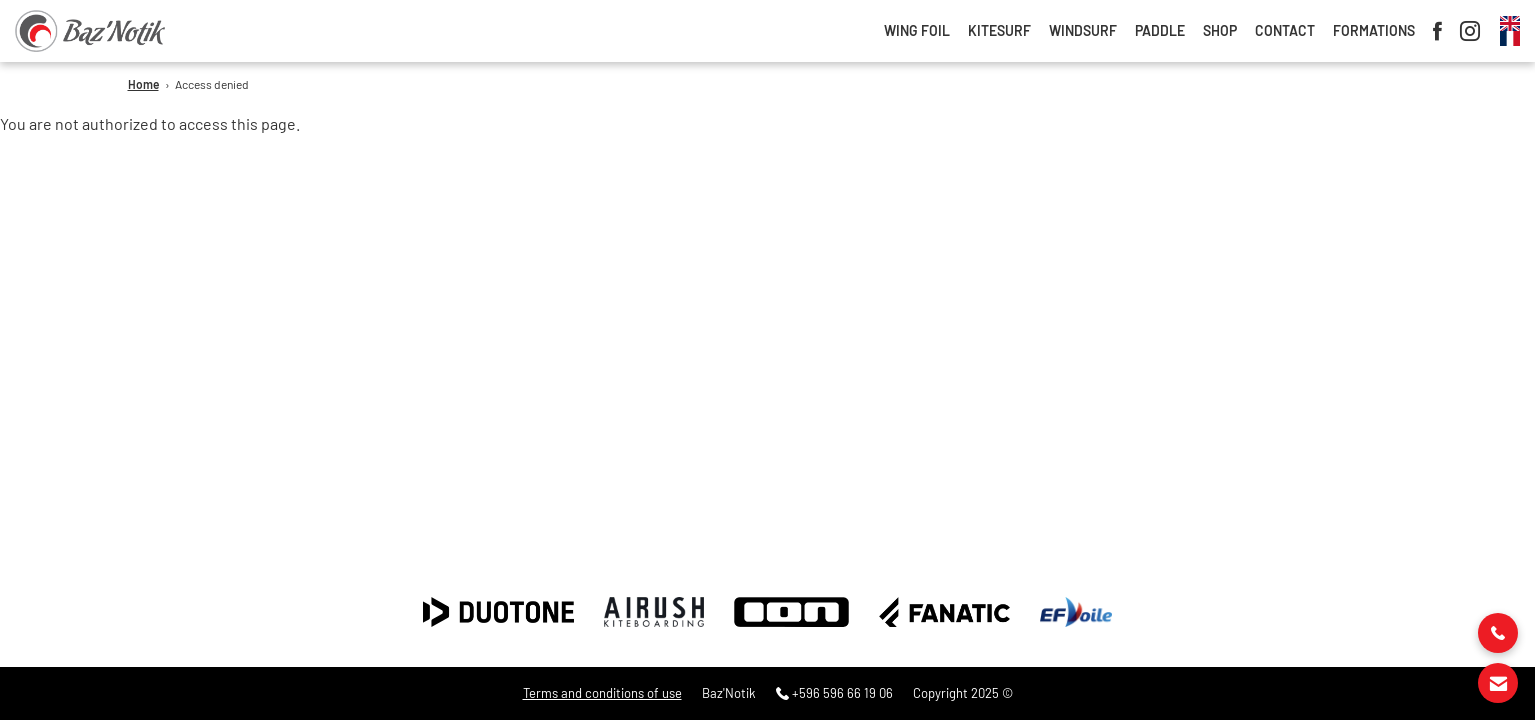  What do you see at coordinates (143, 84) in the screenshot?
I see `Home` at bounding box center [143, 84].